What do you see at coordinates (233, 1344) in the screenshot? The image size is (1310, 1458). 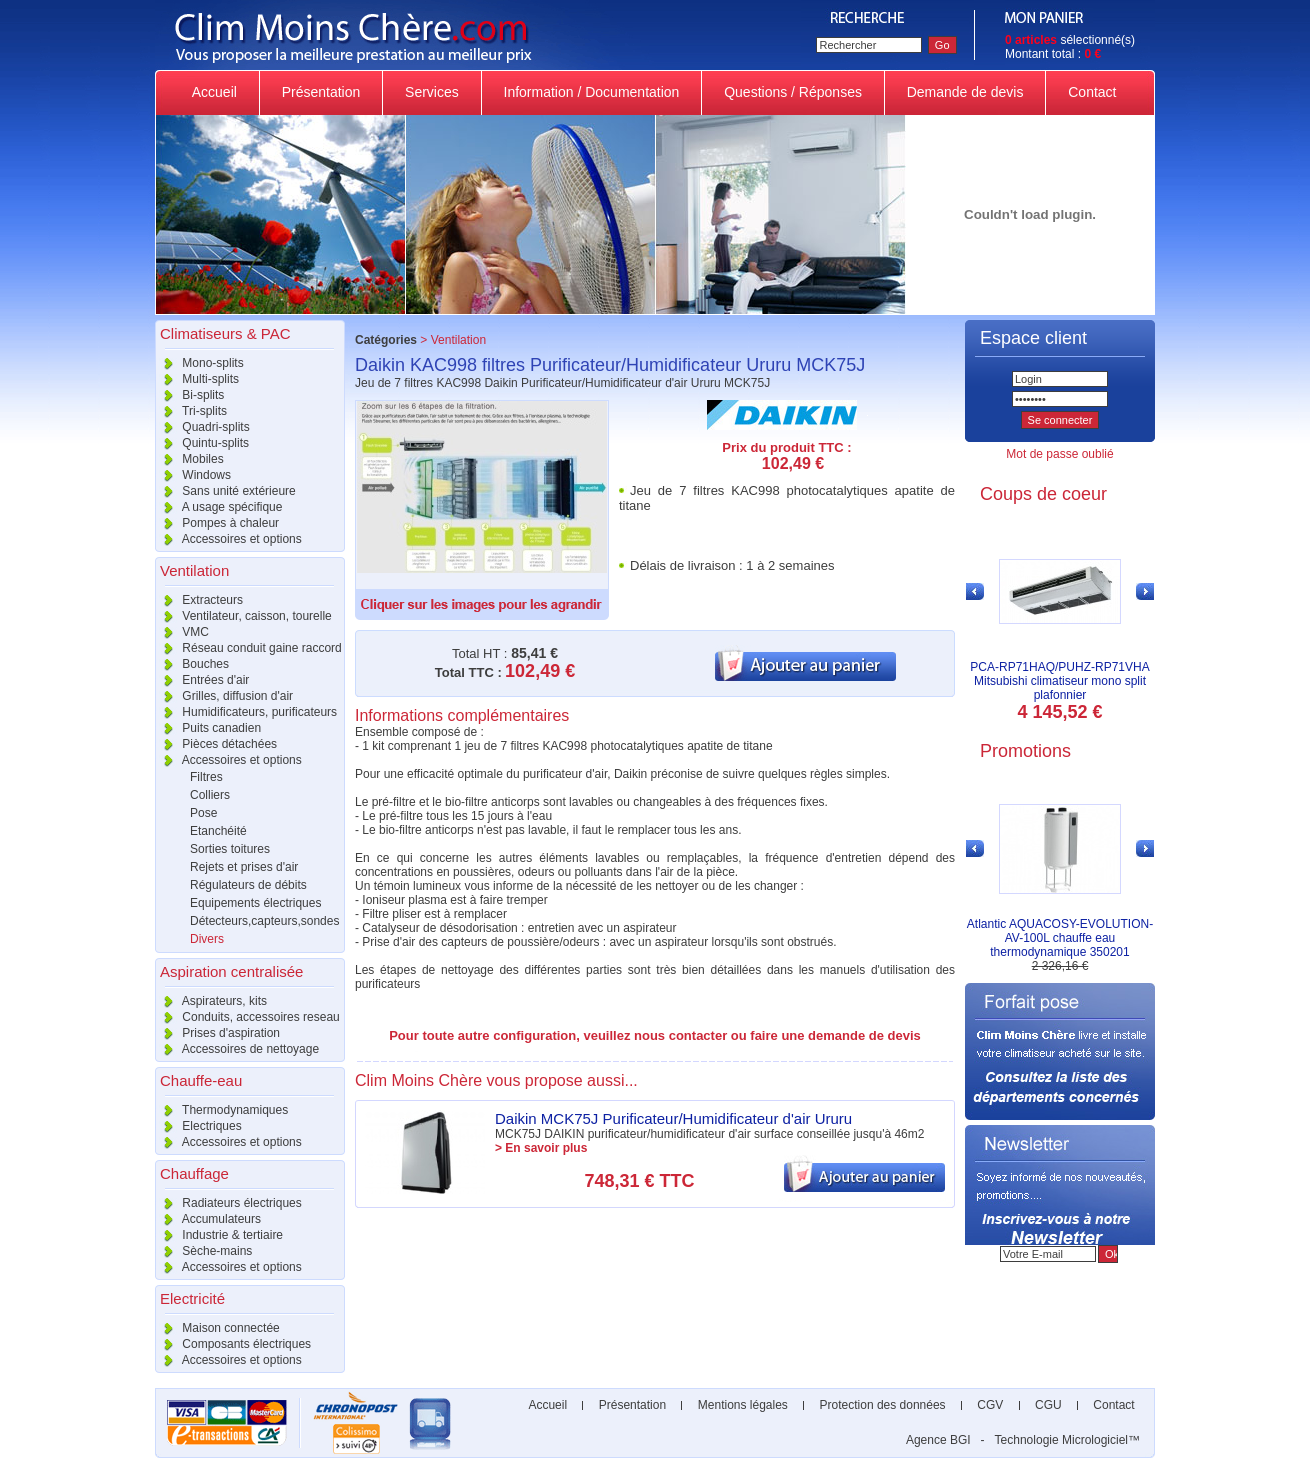 I see `Composants électriques` at bounding box center [233, 1344].